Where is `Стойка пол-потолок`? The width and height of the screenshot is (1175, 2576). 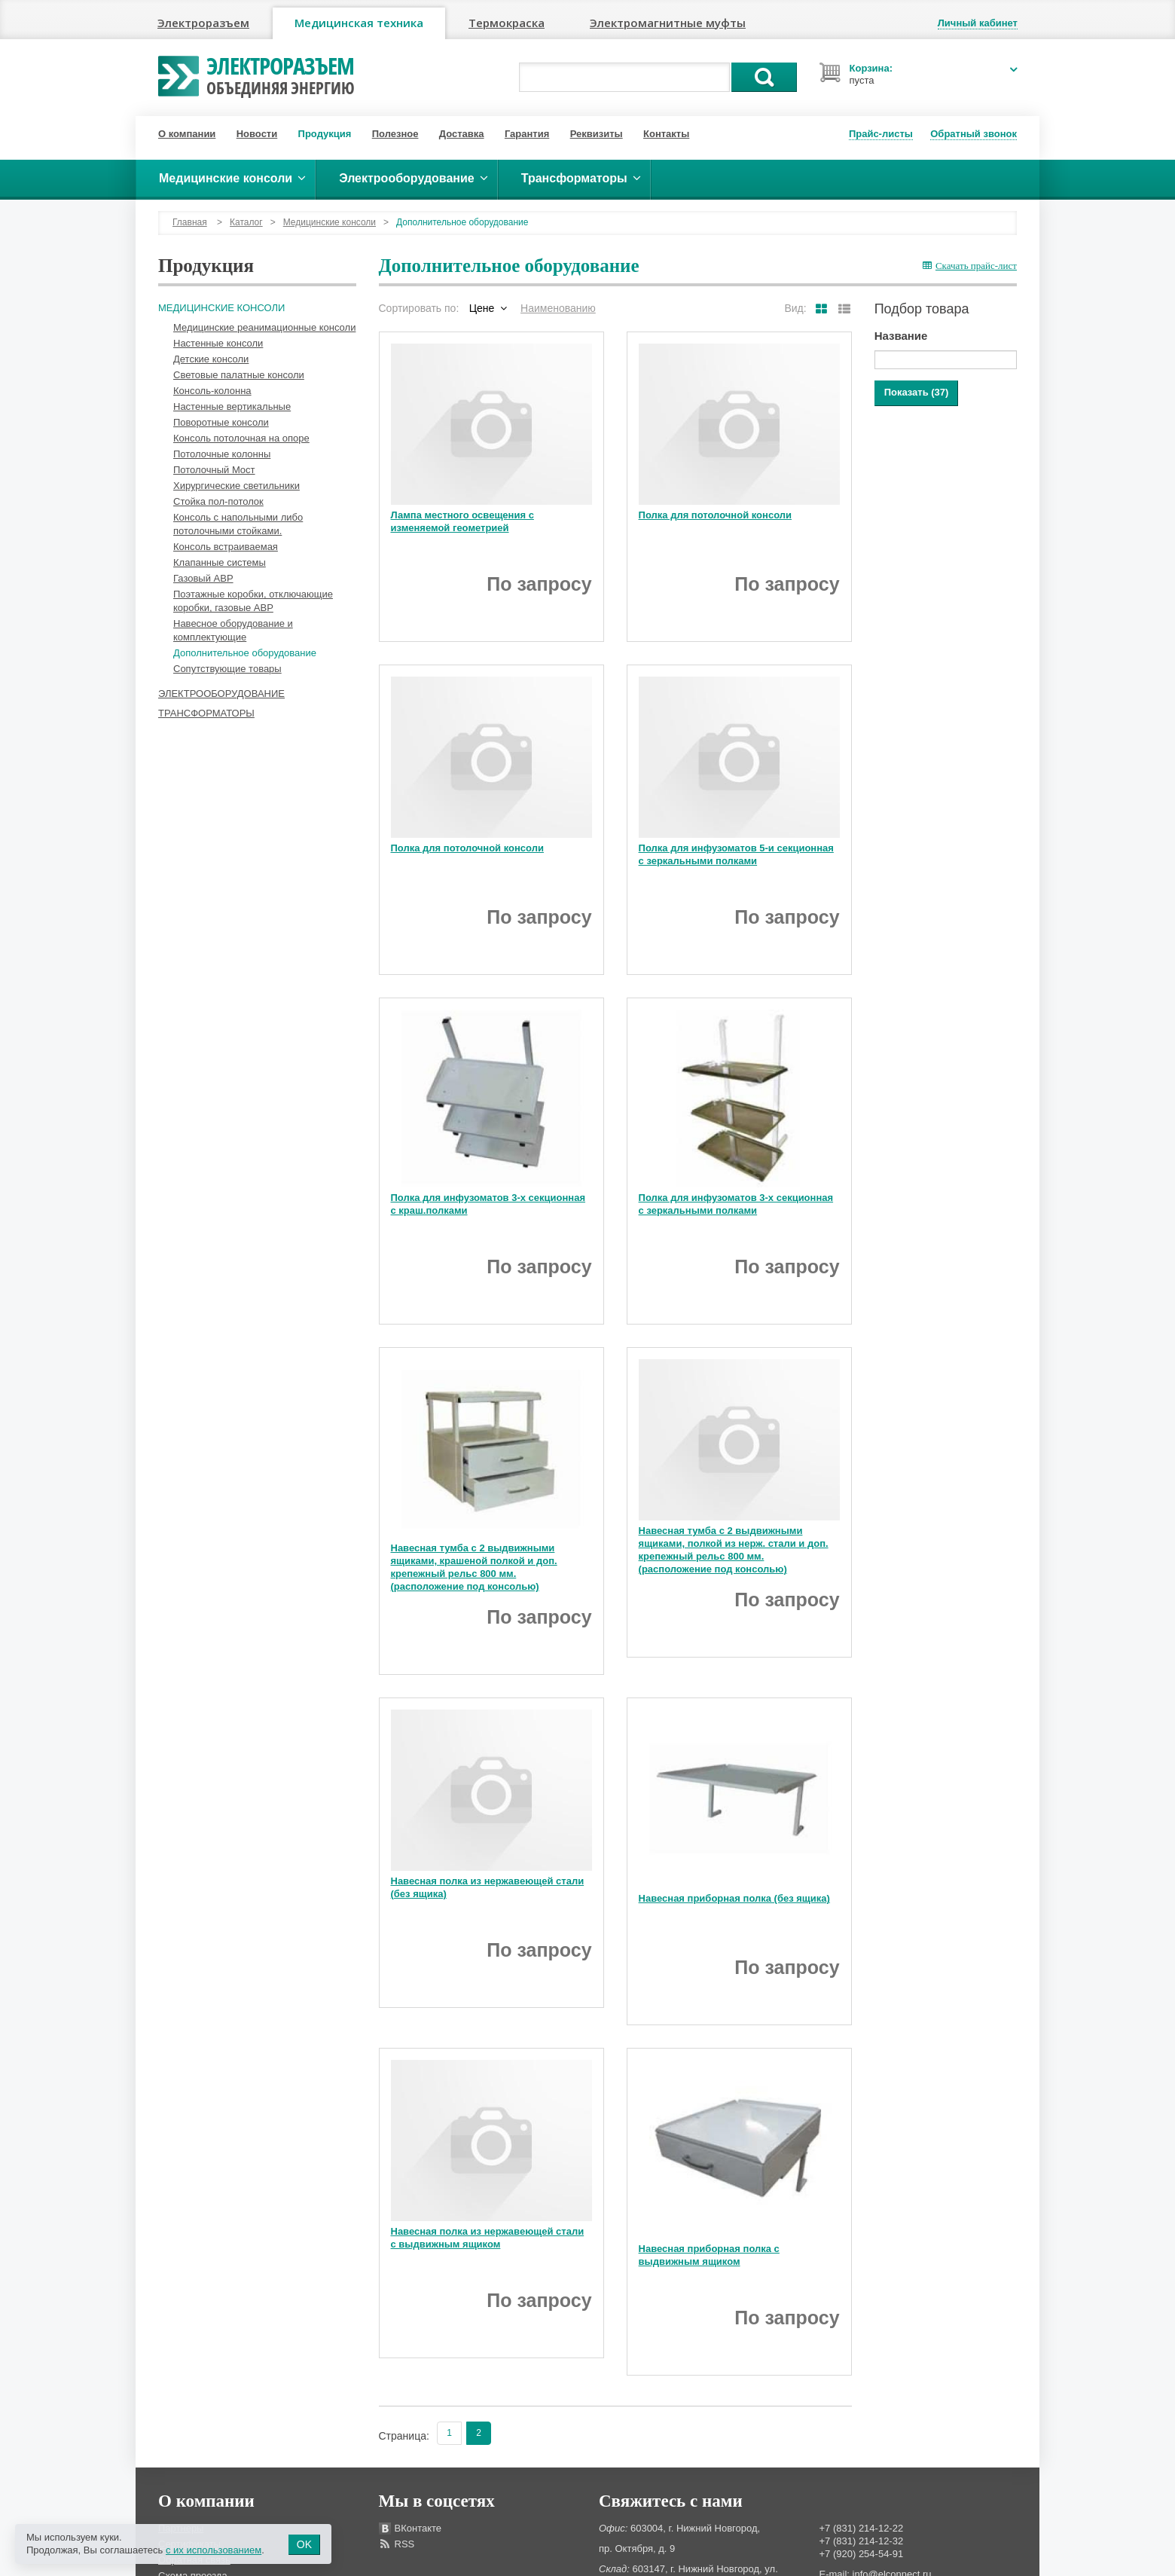 Стойка пол-потолок is located at coordinates (218, 501).